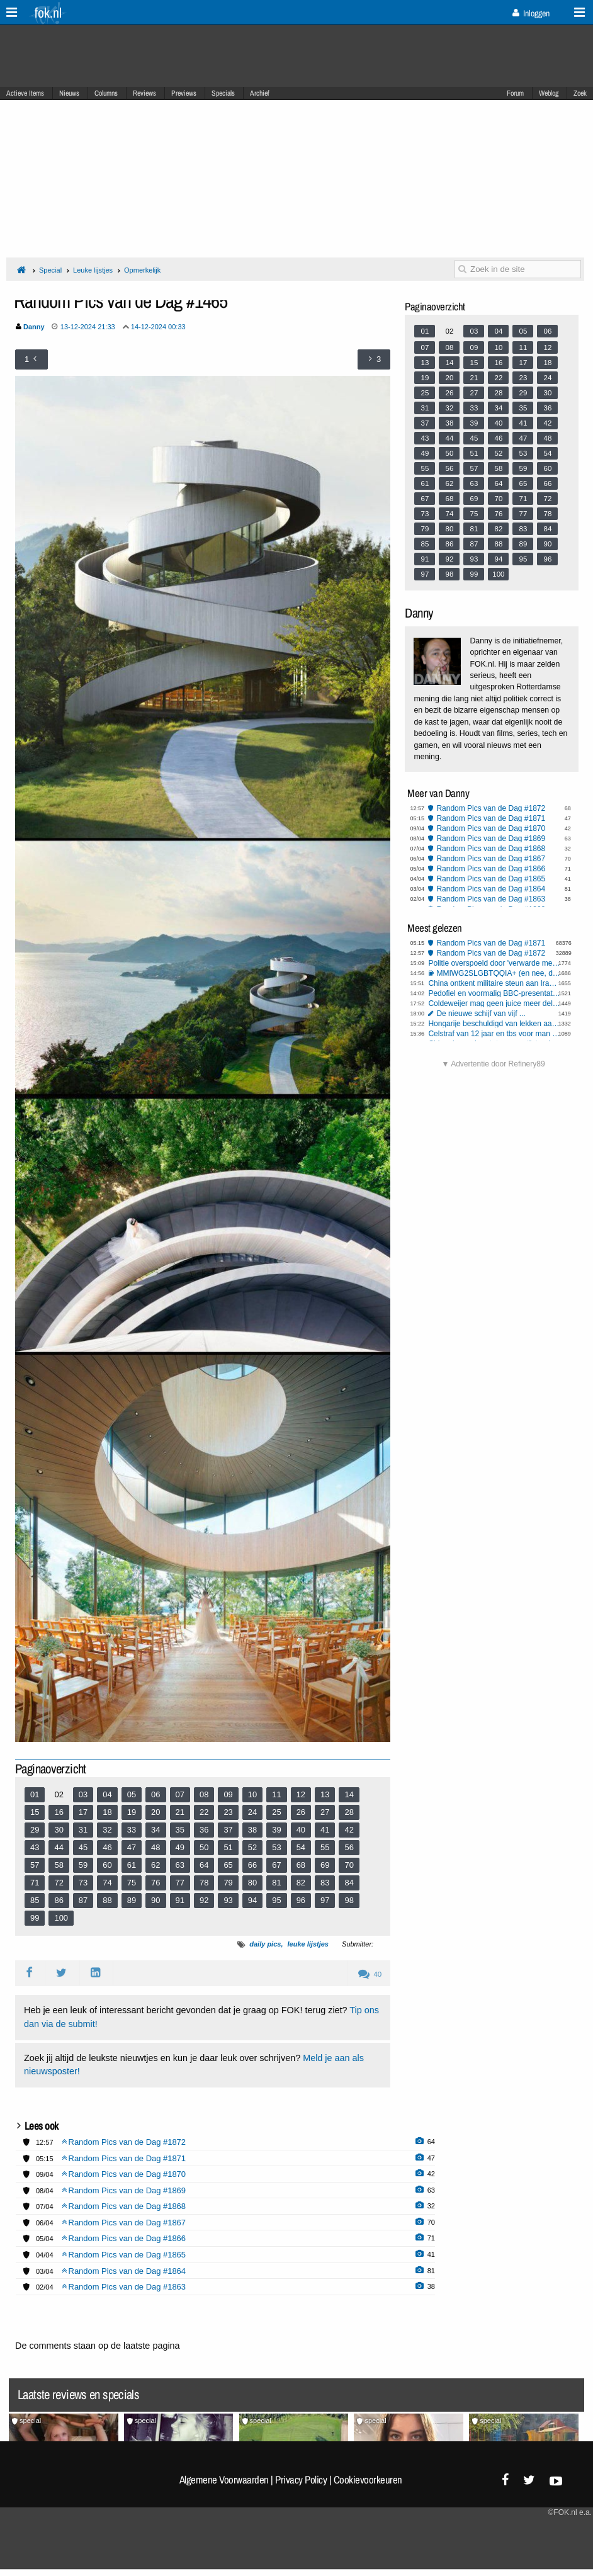 Image resolution: width=593 pixels, height=2576 pixels. What do you see at coordinates (348, 1882) in the screenshot?
I see `84` at bounding box center [348, 1882].